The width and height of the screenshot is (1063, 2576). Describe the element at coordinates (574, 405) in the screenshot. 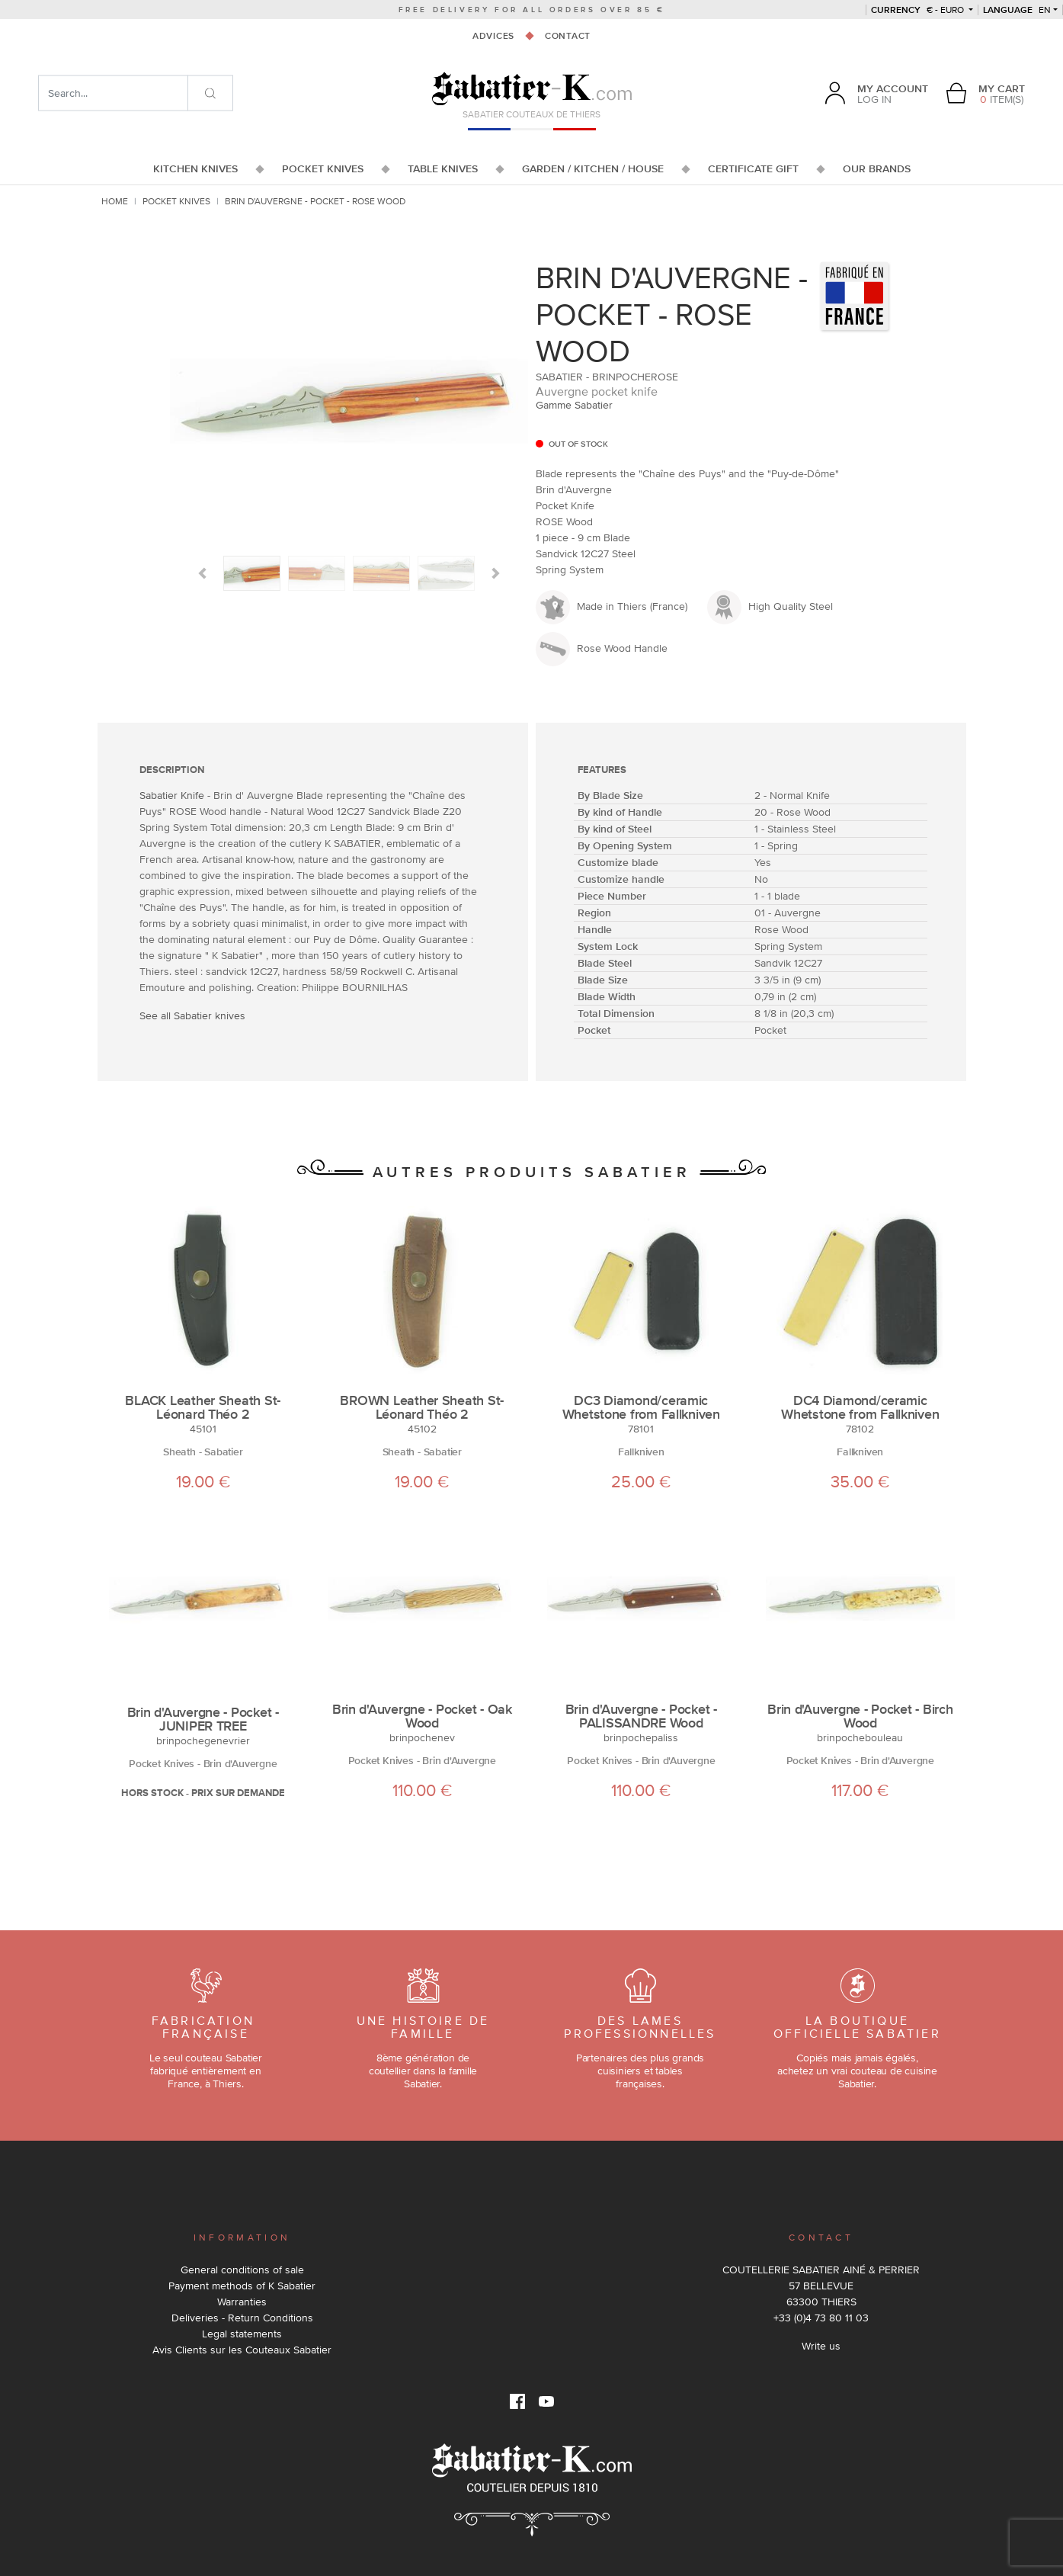

I see `Gamme Sabatier` at that location.